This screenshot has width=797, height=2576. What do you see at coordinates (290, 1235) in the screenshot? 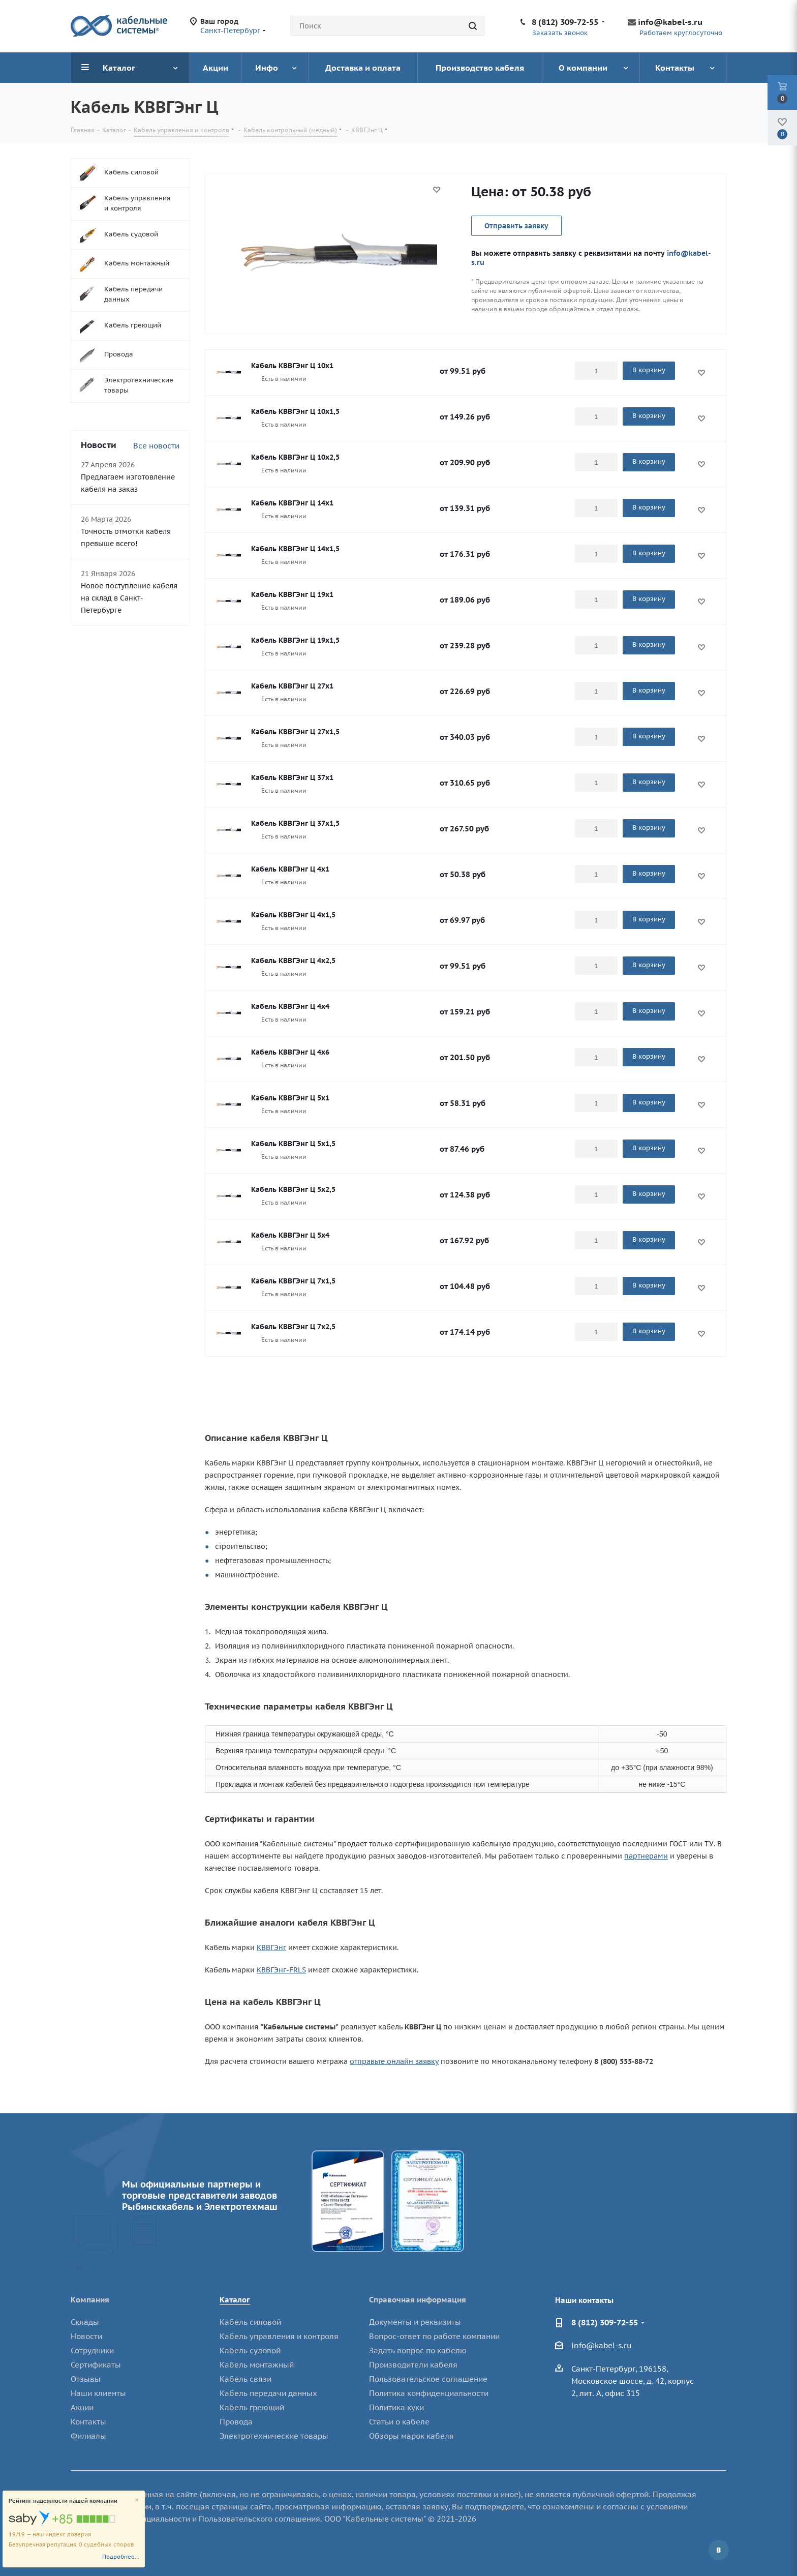
I see `Кабель КВВГЭнг Ц 5х4` at bounding box center [290, 1235].